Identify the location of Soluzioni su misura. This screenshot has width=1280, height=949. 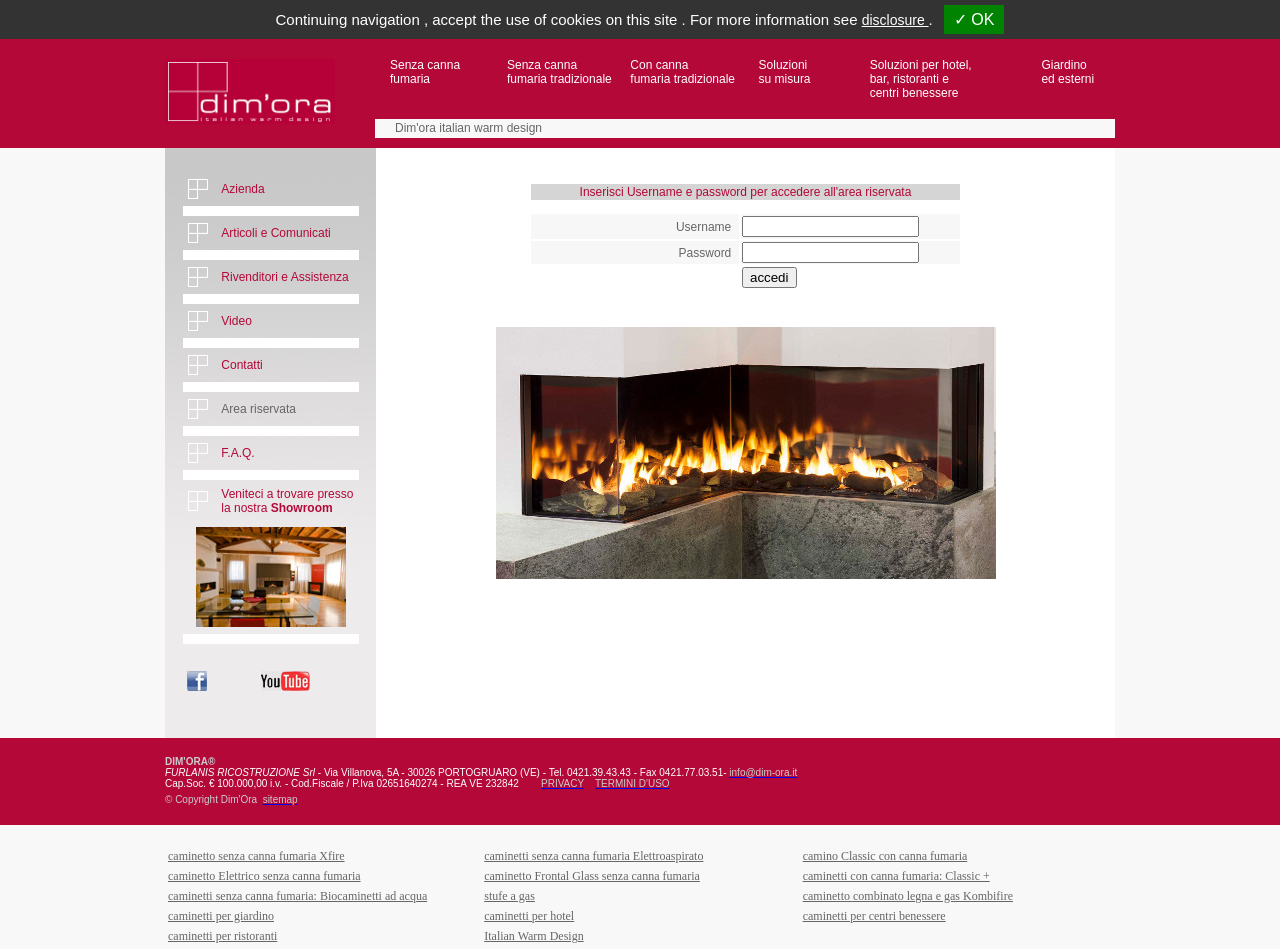
(785, 72).